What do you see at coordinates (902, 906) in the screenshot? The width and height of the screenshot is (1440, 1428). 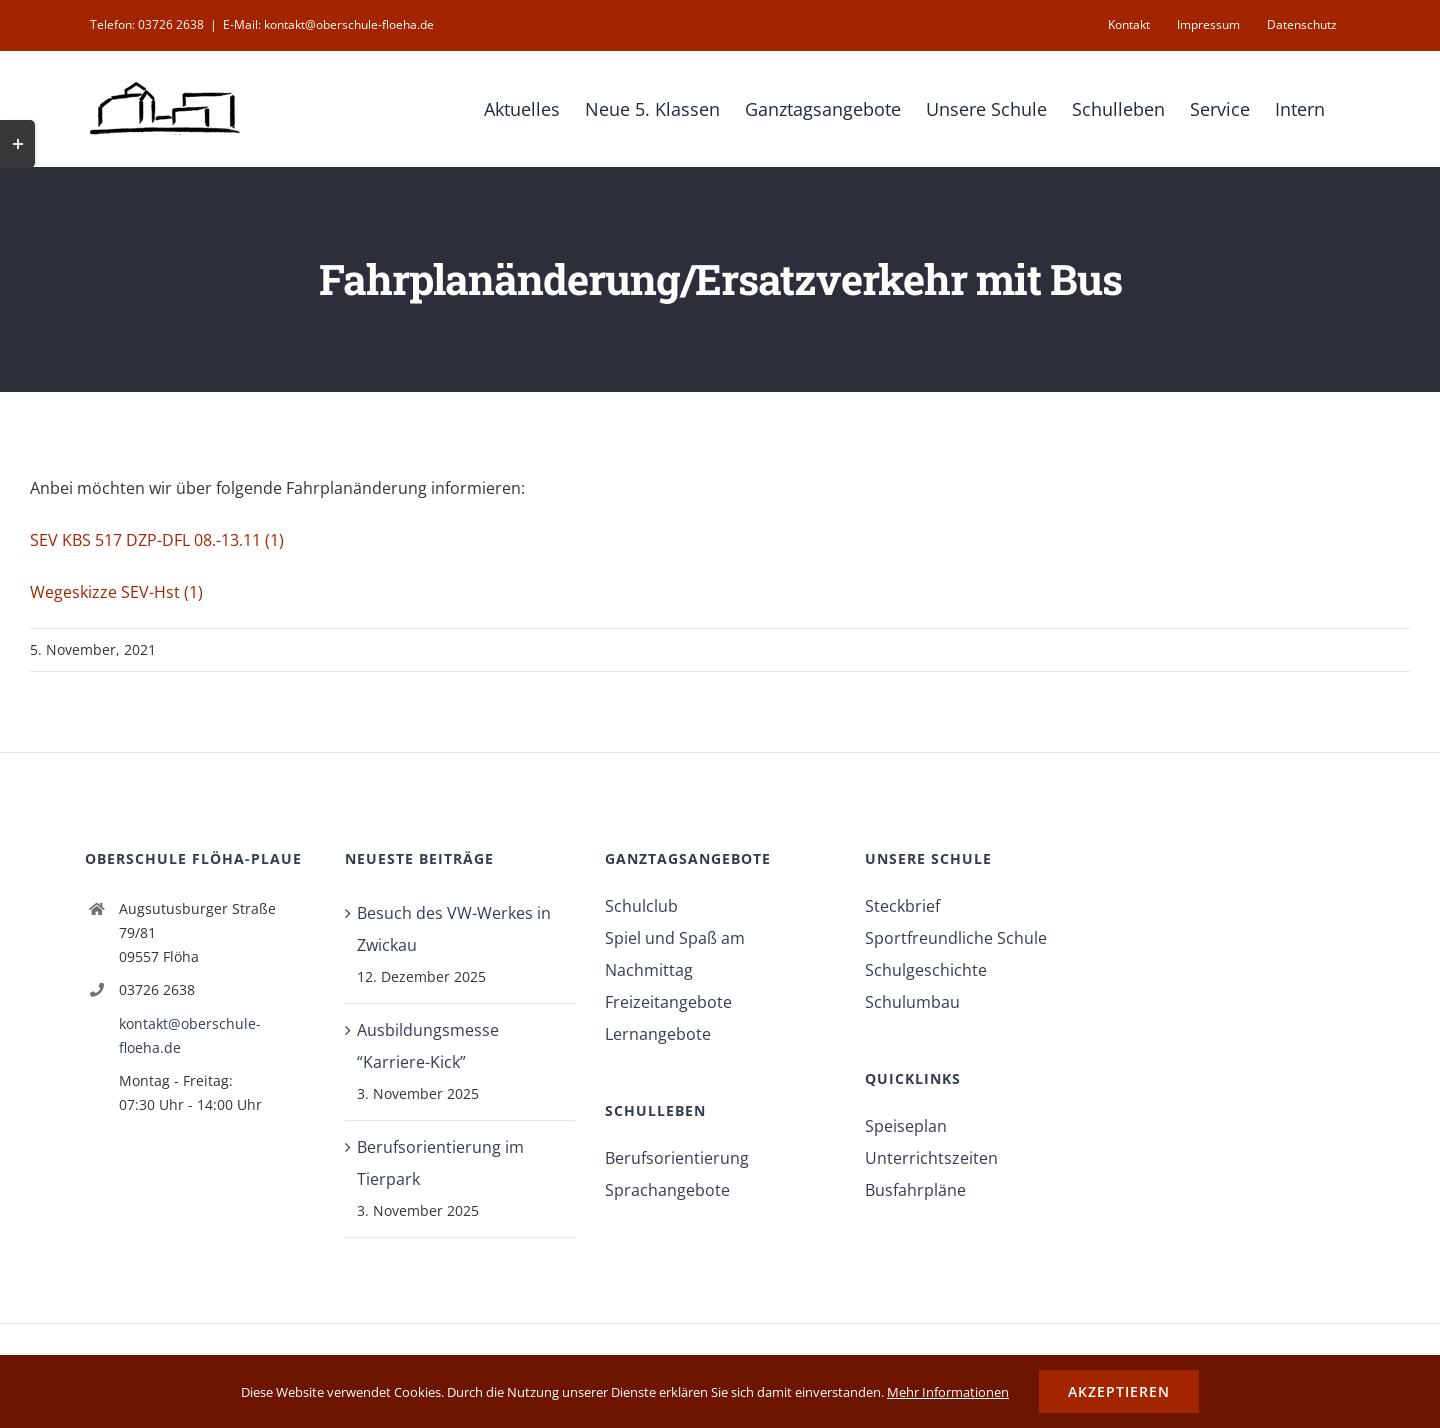 I see `Steckbrief` at bounding box center [902, 906].